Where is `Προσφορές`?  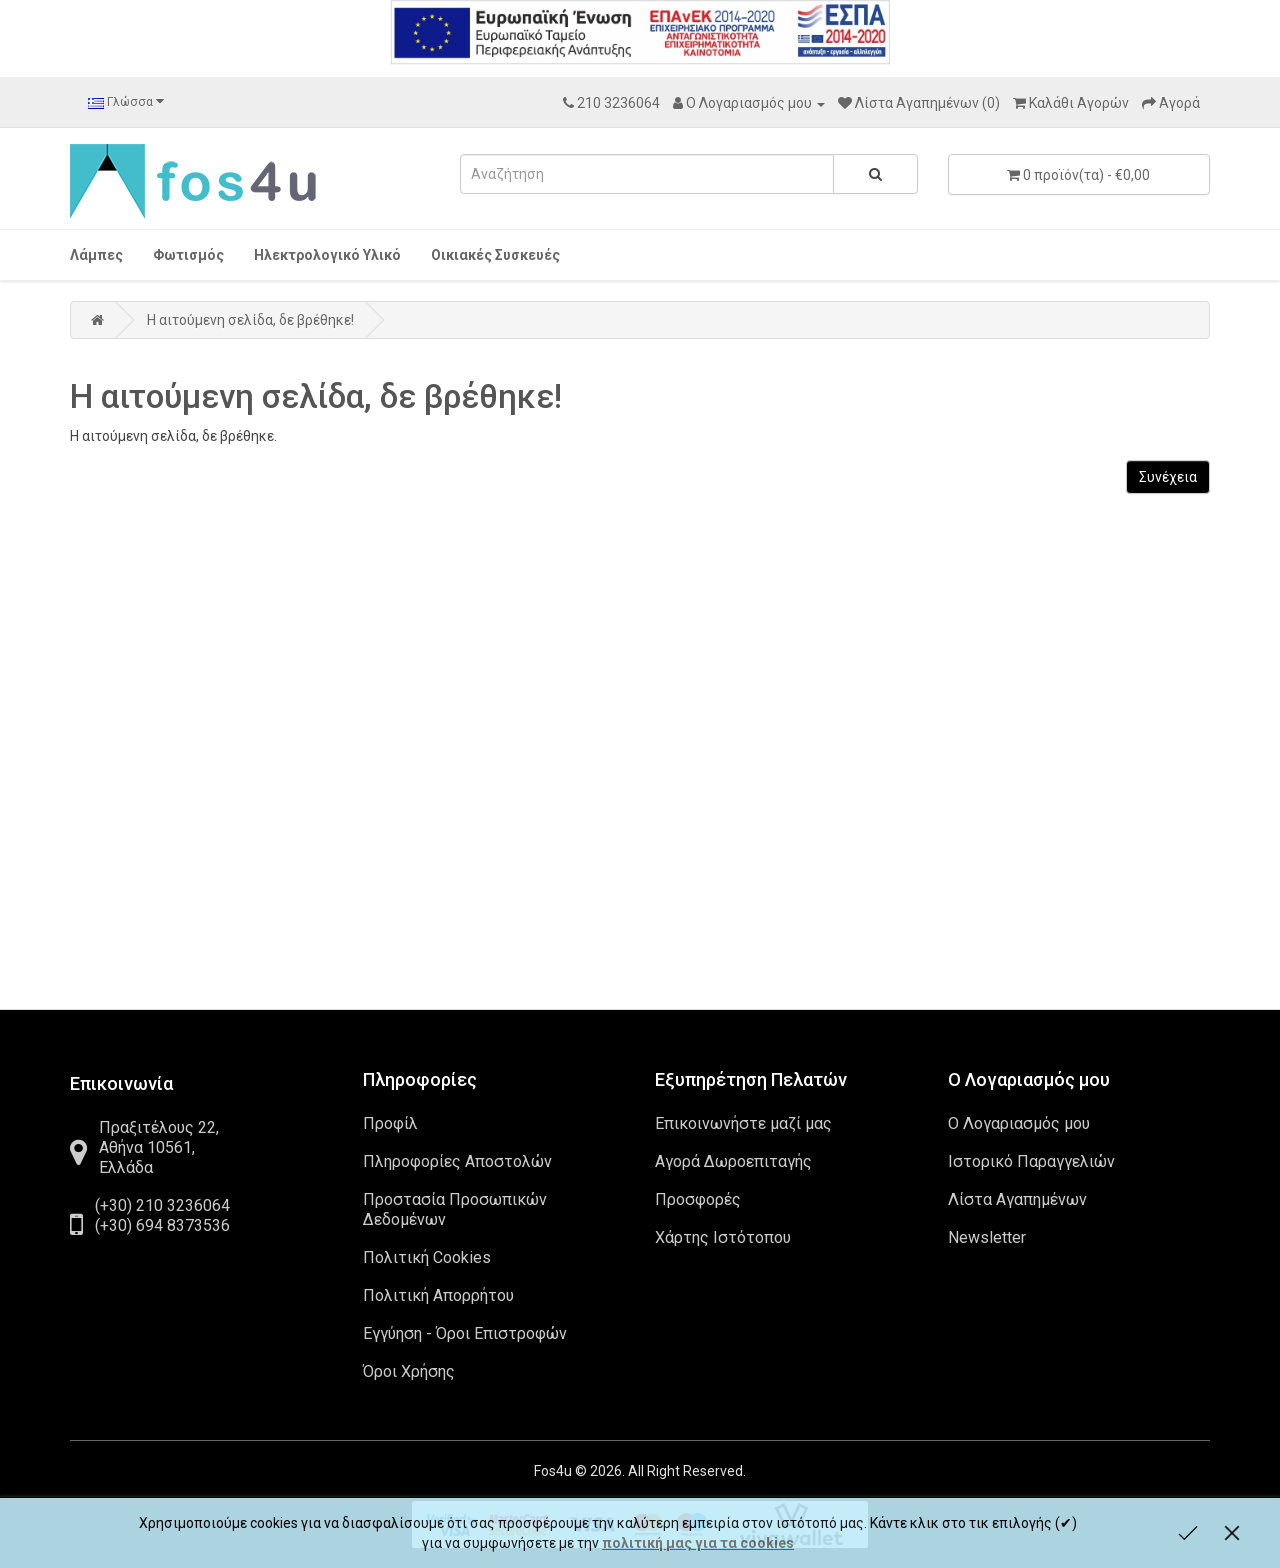 Προσφορές is located at coordinates (698, 1199).